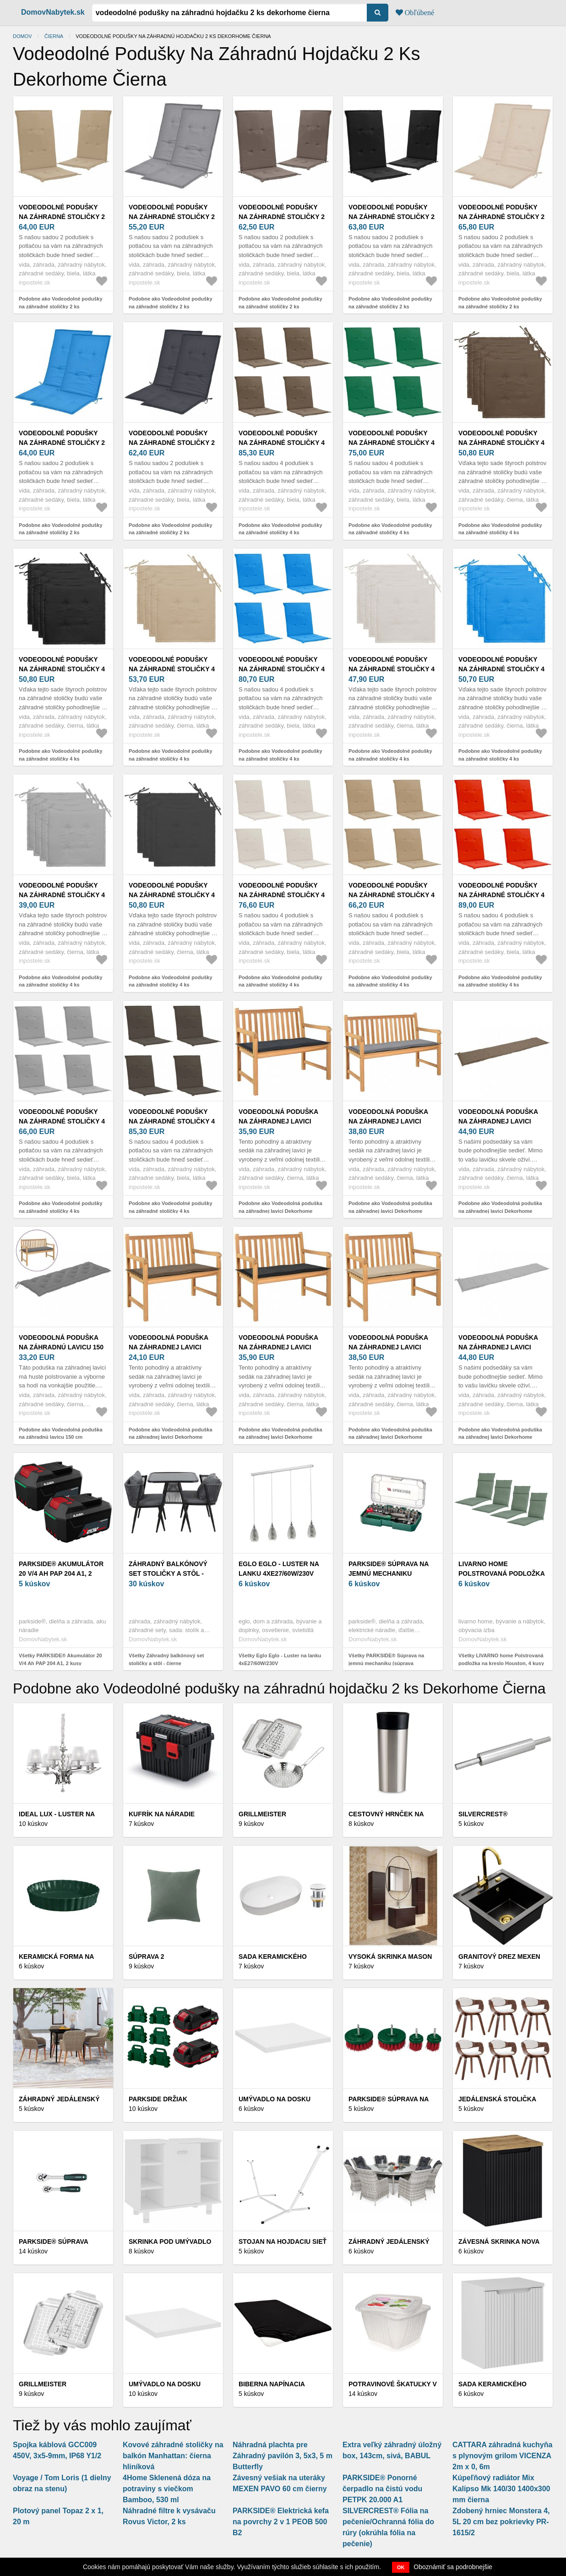 The height and width of the screenshot is (2576, 566). What do you see at coordinates (167, 2489) in the screenshot?
I see `4Home Sklenená dóza na potraviny s viečkom Bamboo, 530 ml` at bounding box center [167, 2489].